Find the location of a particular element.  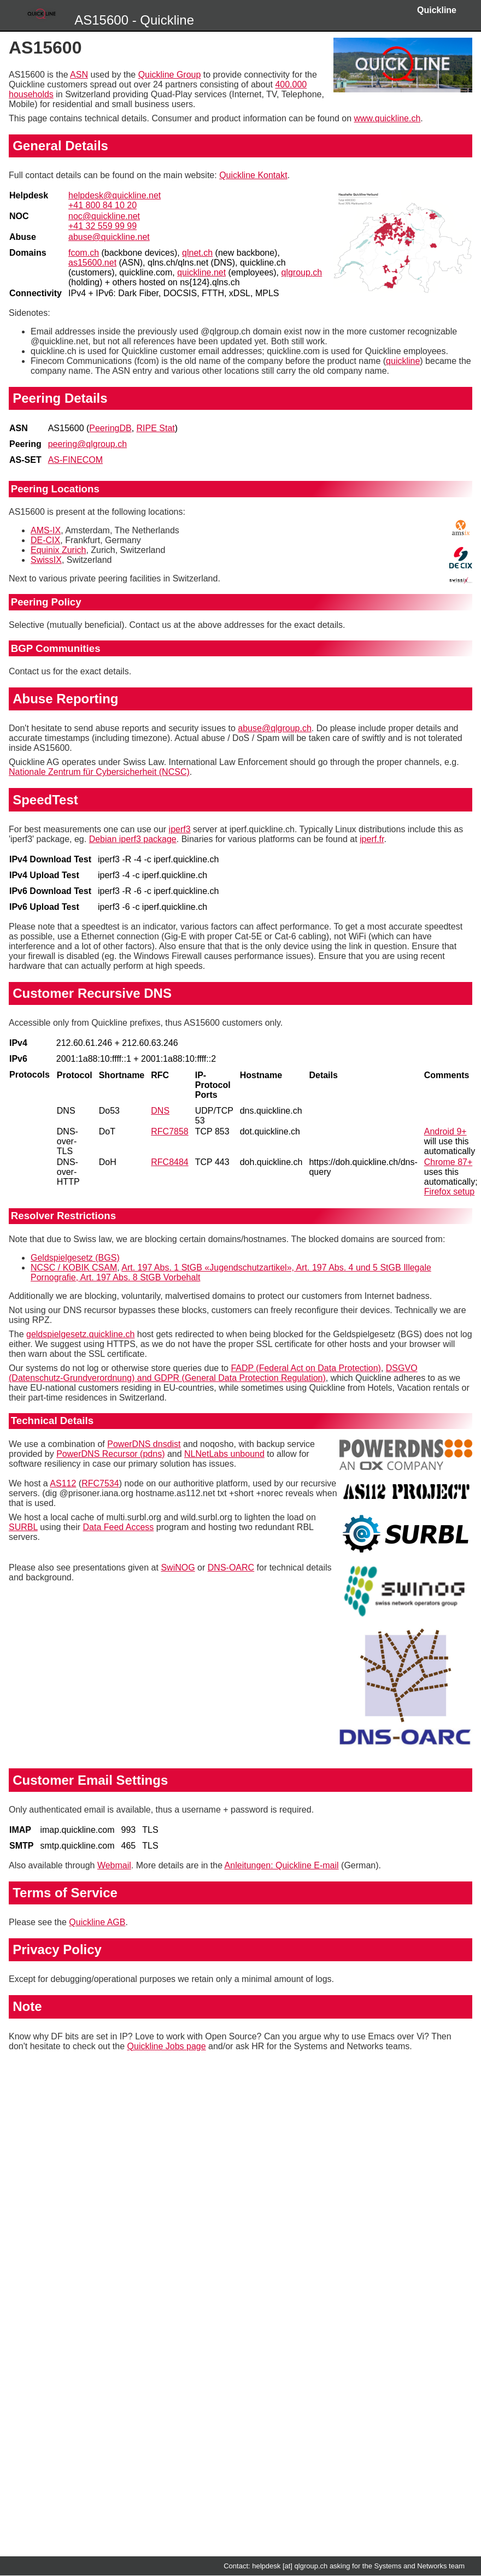

Android 9+ is located at coordinates (445, 1131).